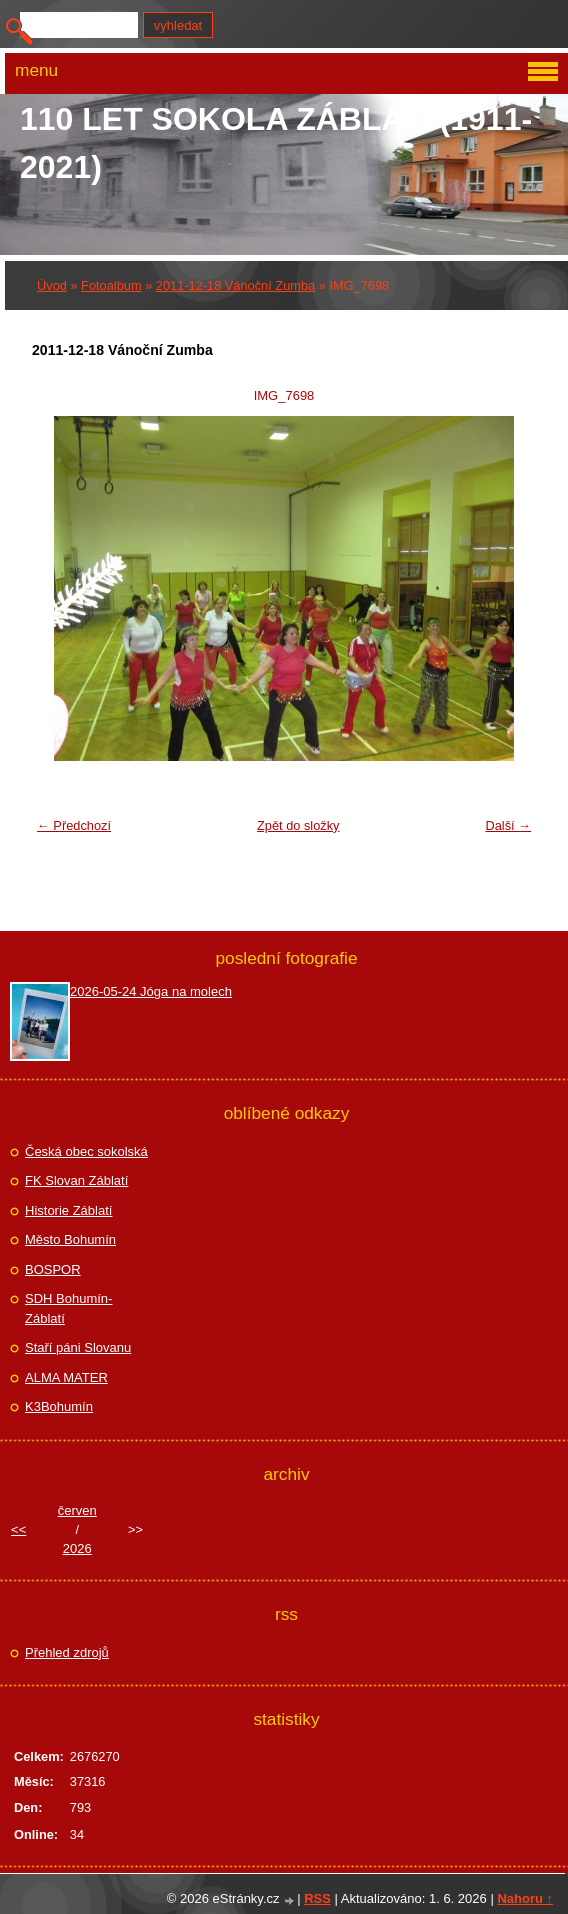 Image resolution: width=568 pixels, height=1914 pixels. Describe the element at coordinates (59, 1406) in the screenshot. I see `K3Bohumín` at that location.